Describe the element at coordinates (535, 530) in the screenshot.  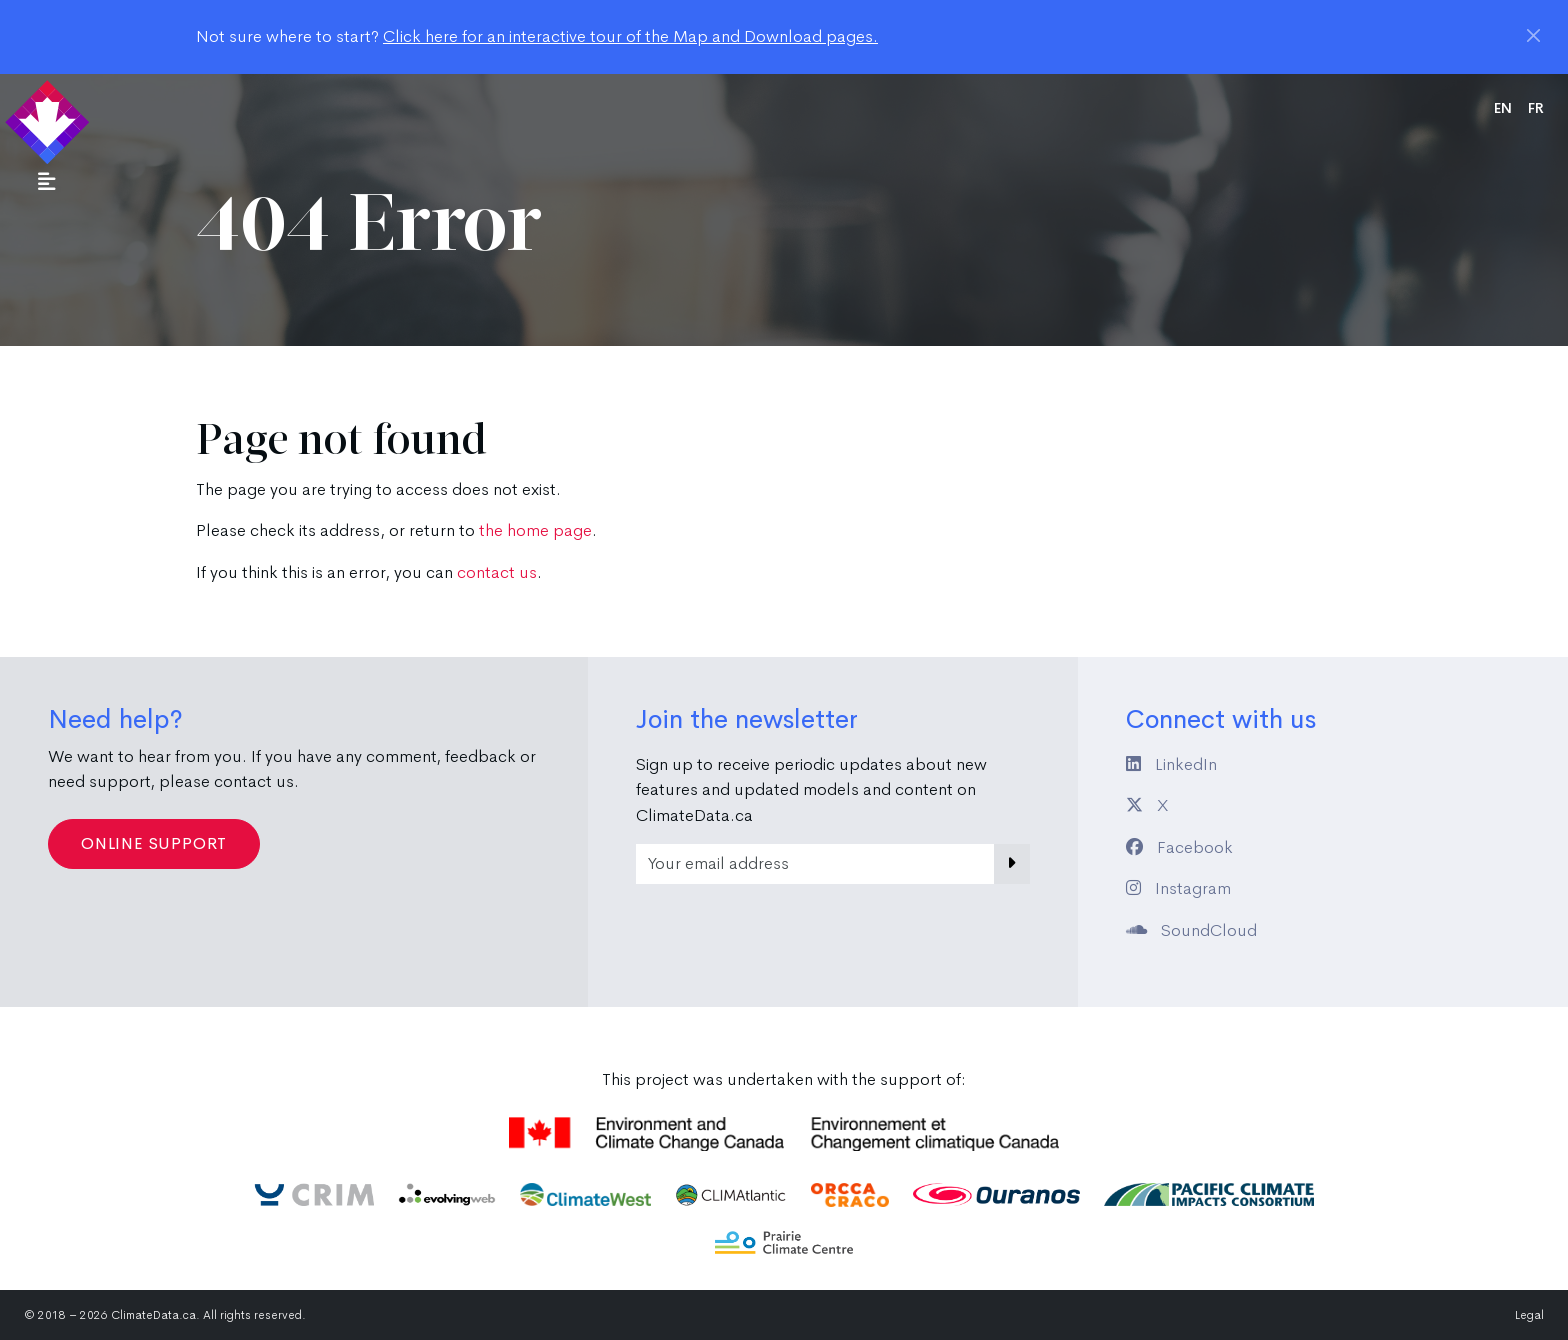
I see `the home page` at that location.